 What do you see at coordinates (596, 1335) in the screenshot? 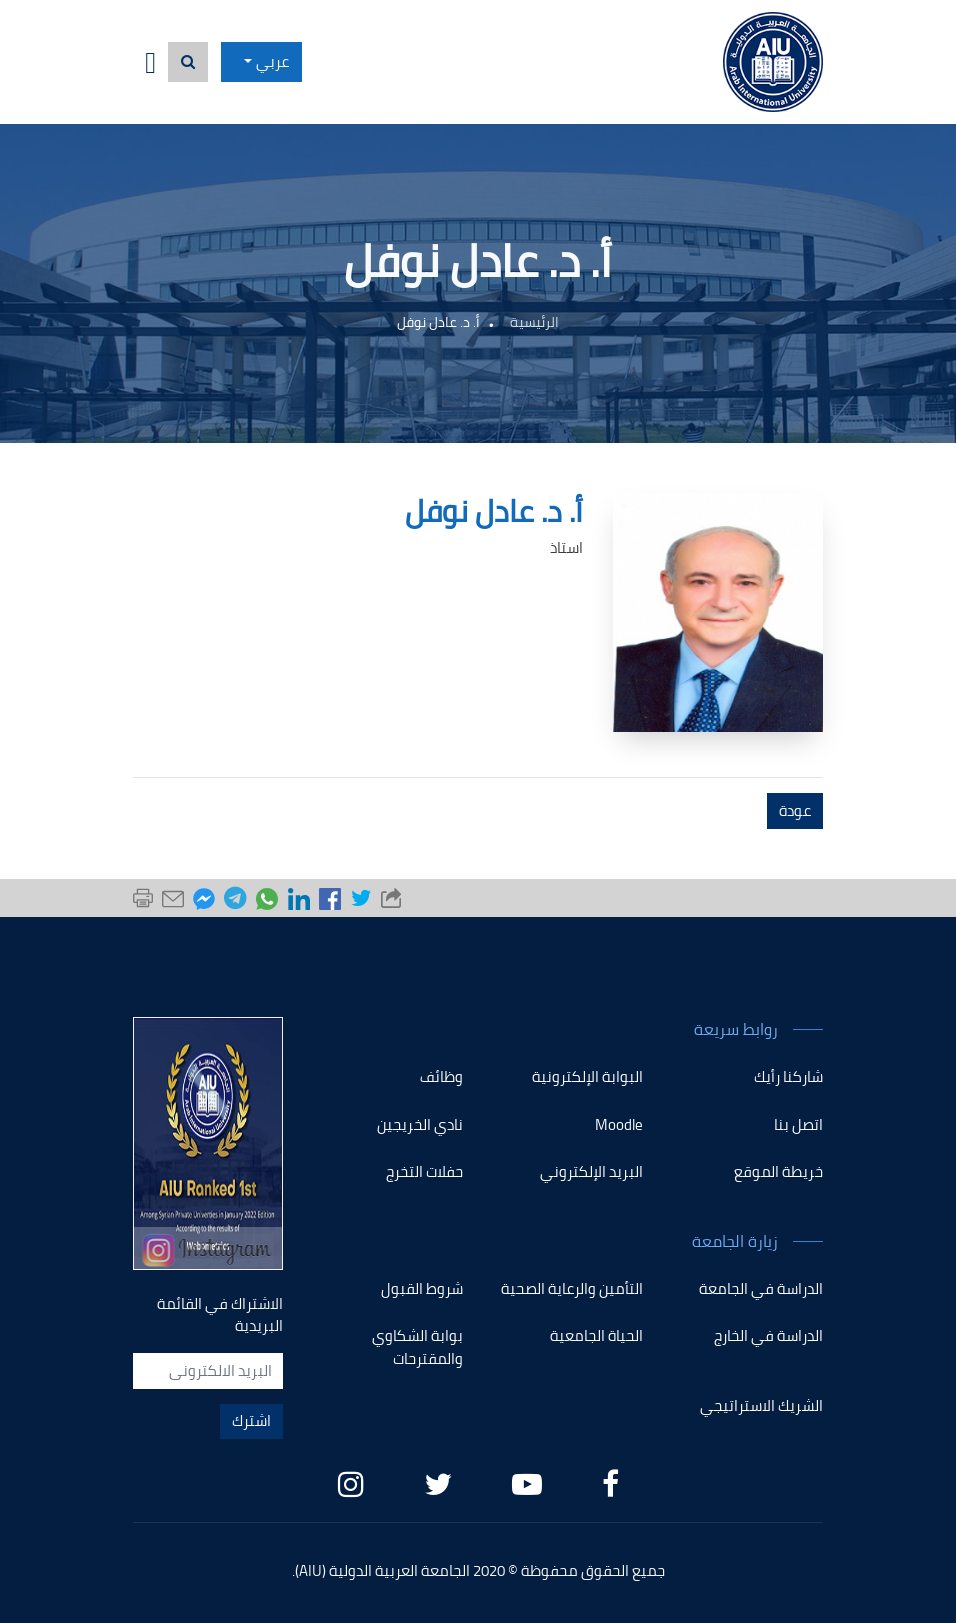
I see `الحياة الجامعية` at bounding box center [596, 1335].